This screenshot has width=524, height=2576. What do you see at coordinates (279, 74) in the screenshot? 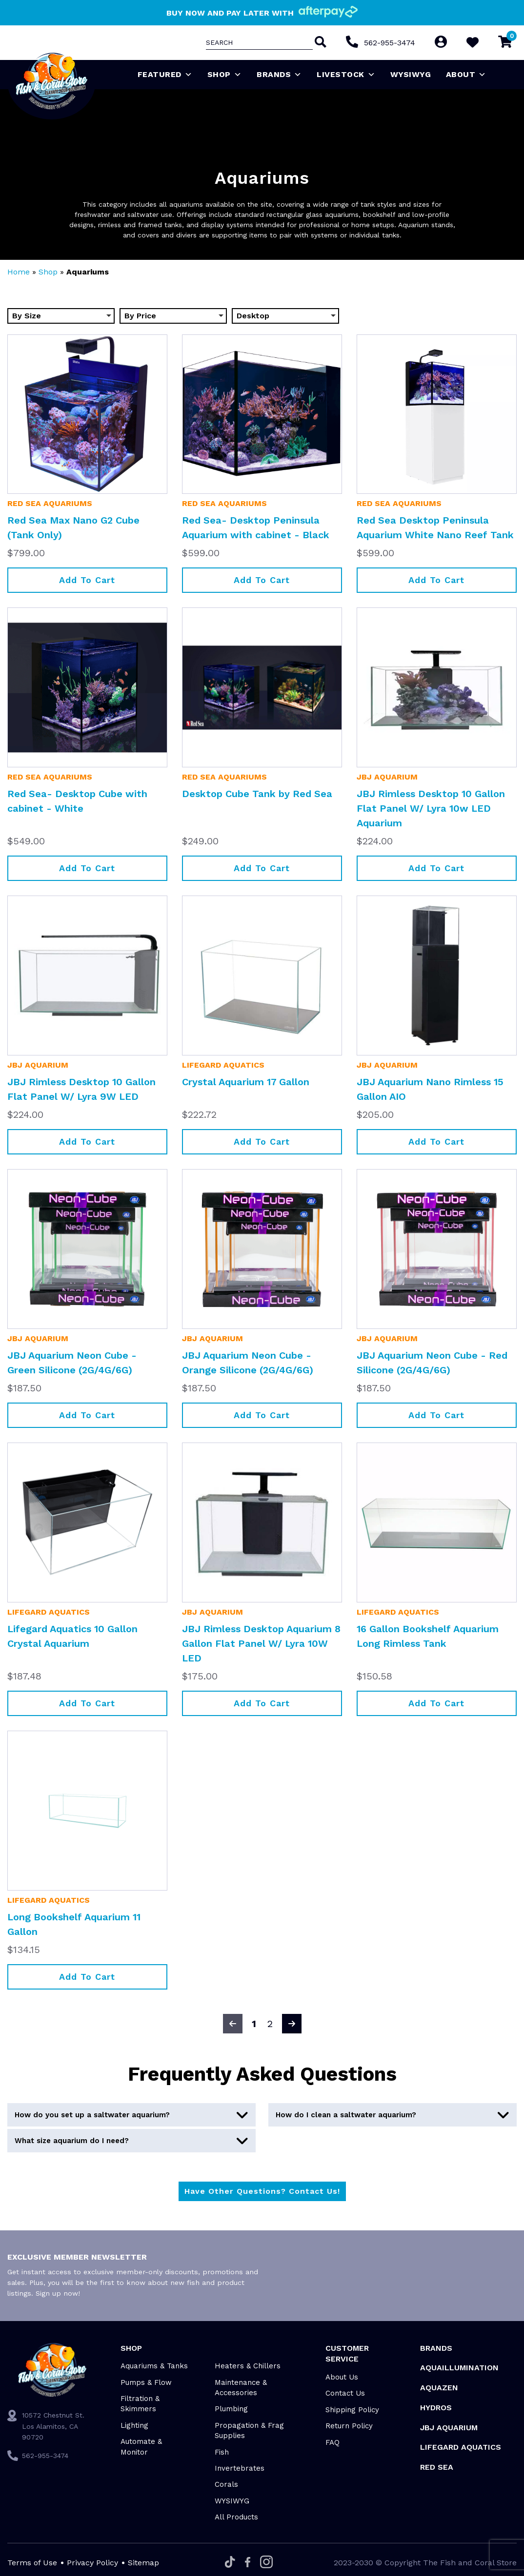
I see `Brands` at bounding box center [279, 74].